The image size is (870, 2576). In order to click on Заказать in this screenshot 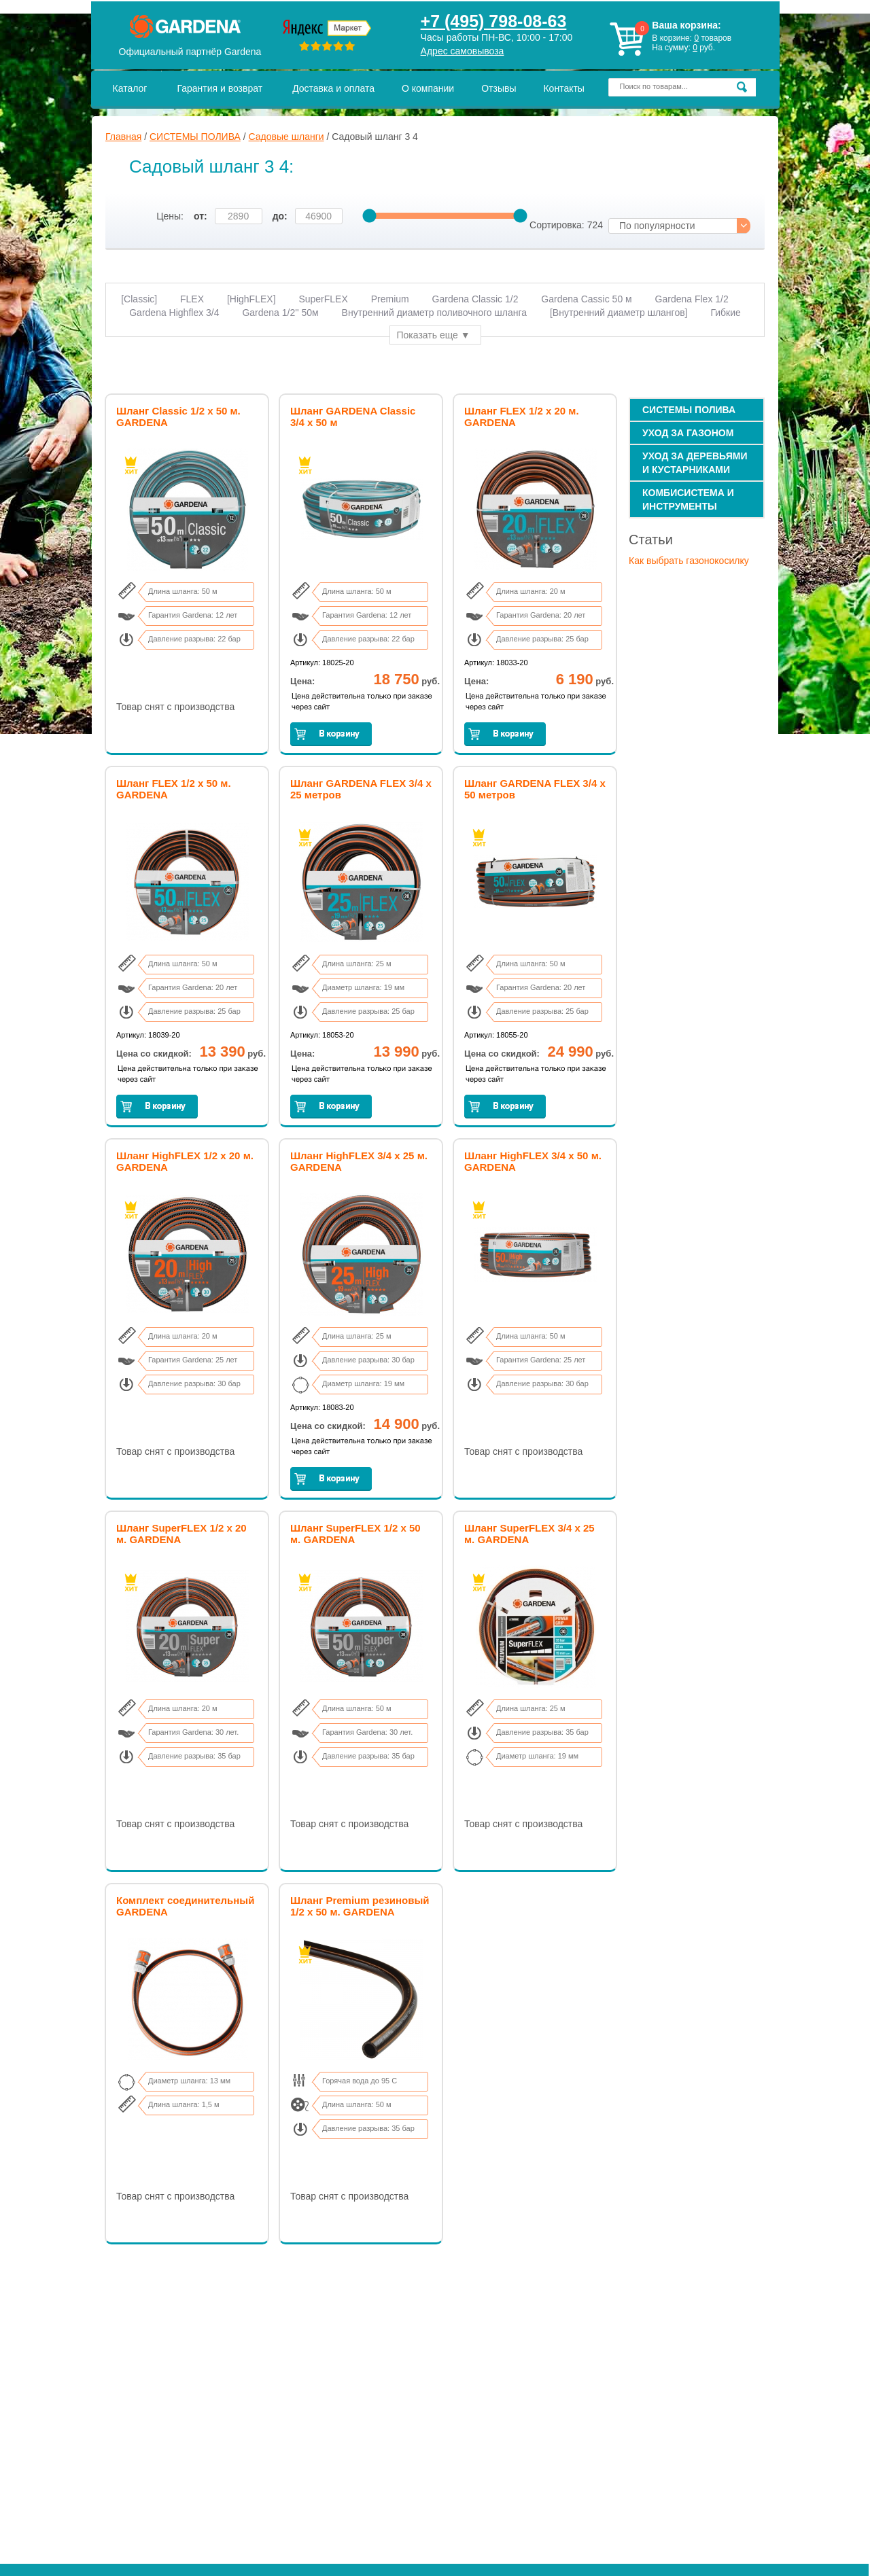, I will do `click(331, 734)`.